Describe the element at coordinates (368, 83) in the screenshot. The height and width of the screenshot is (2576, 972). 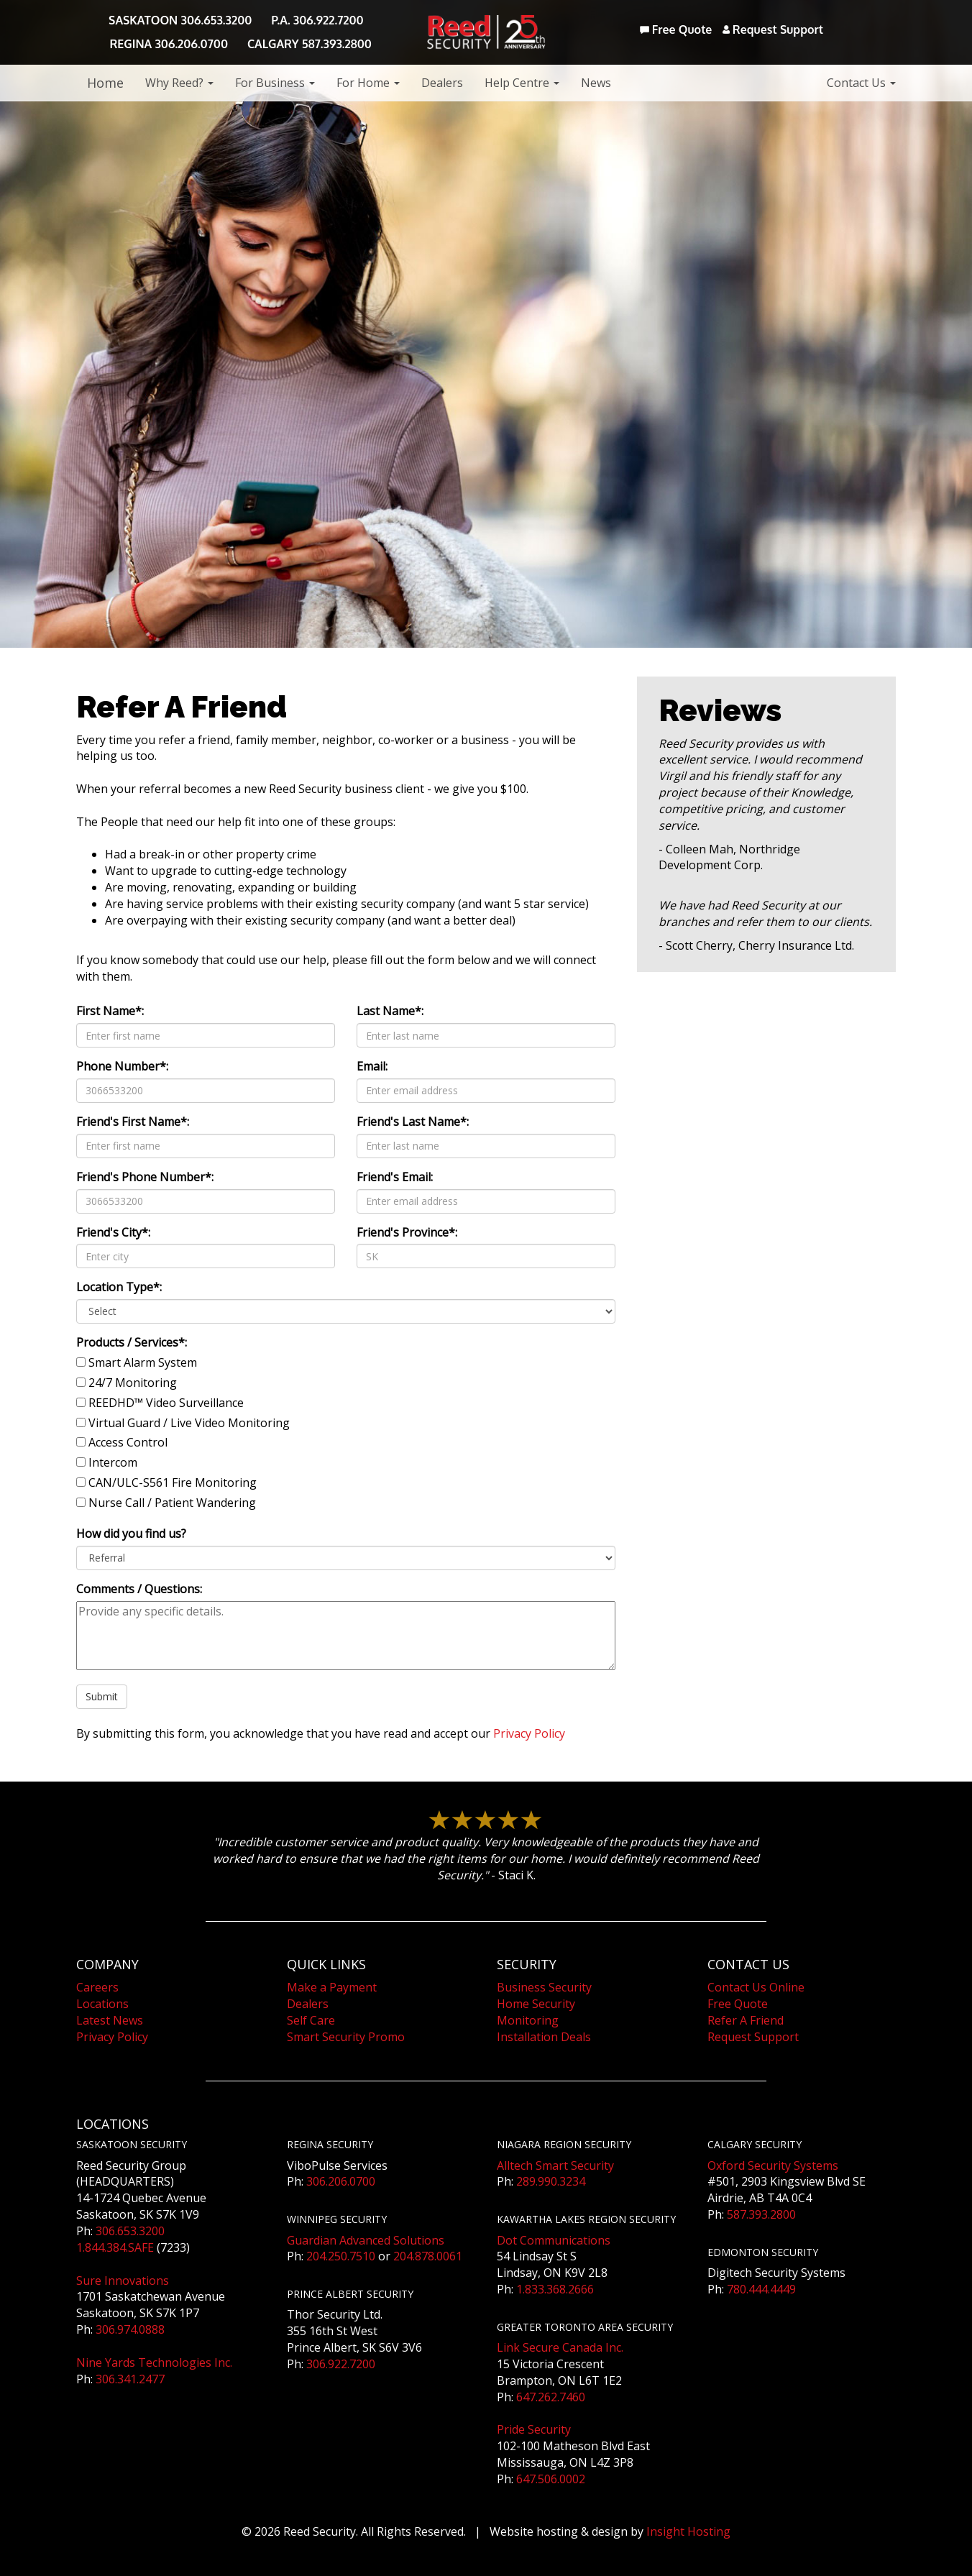
I see `For Home` at that location.